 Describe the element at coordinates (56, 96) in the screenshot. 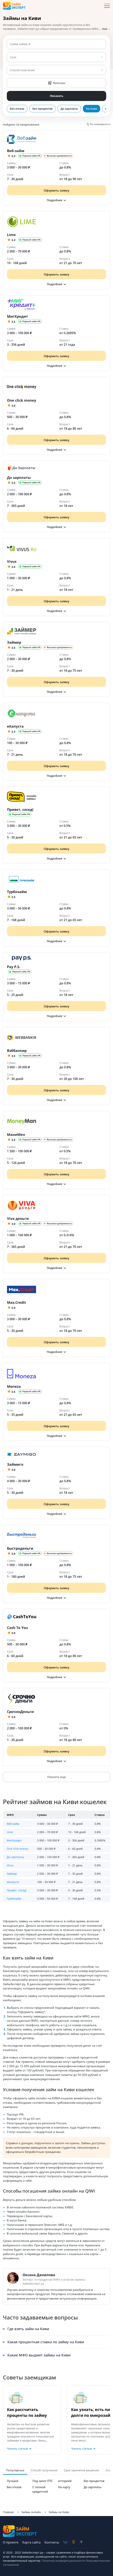

I see `Показать` at that location.